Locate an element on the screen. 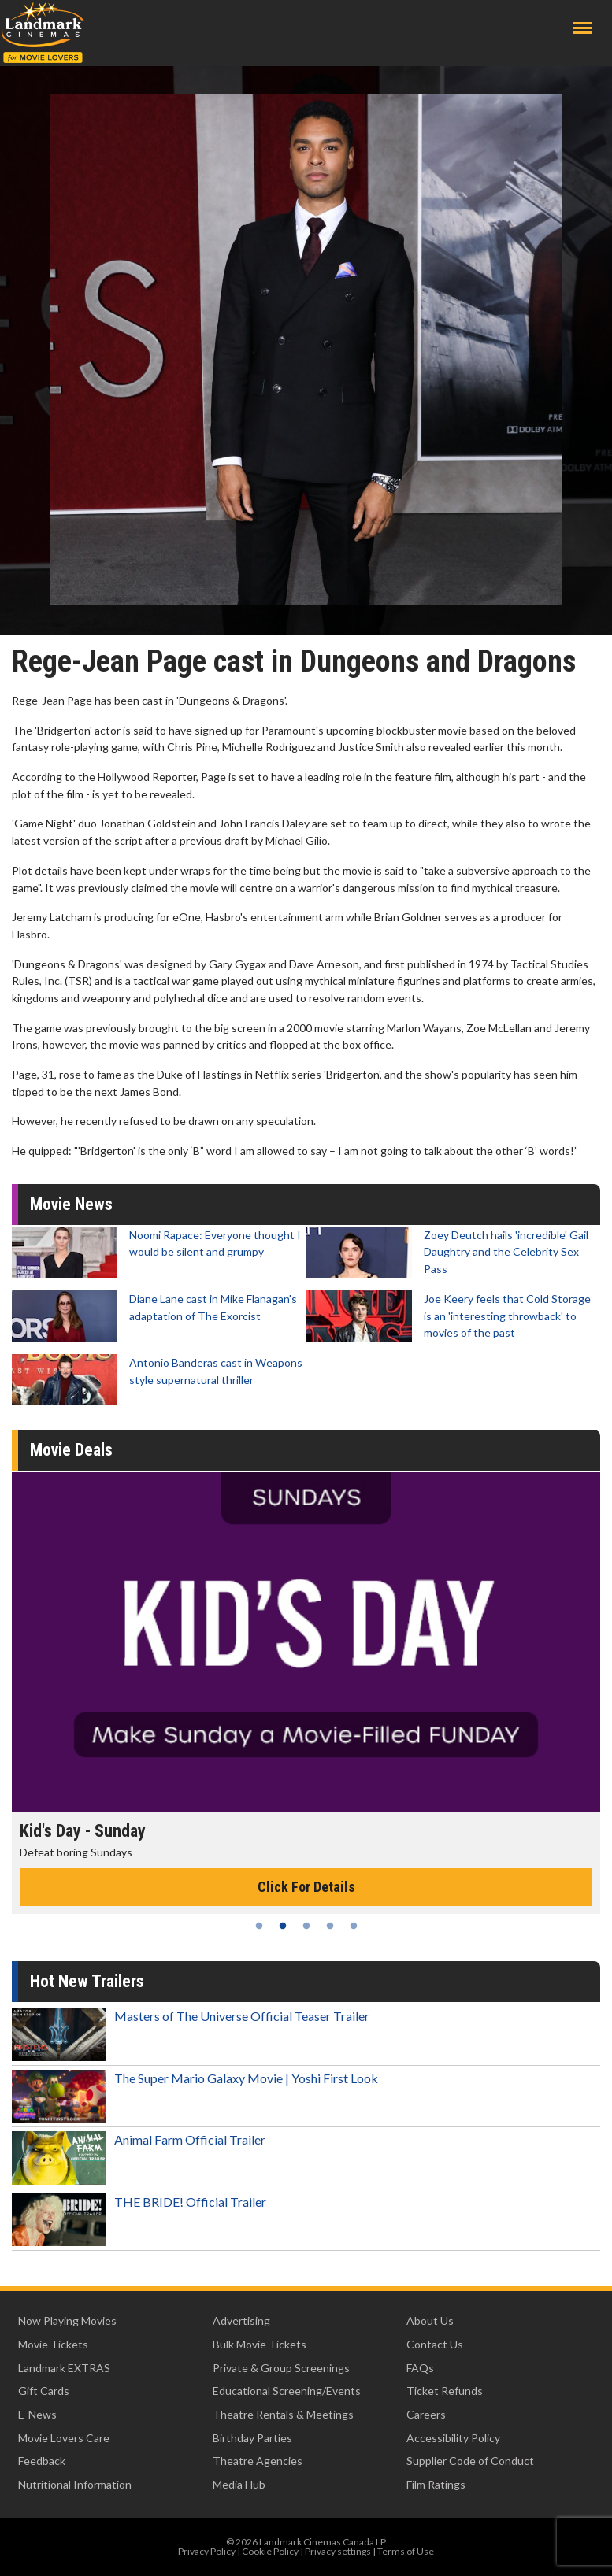  Gift Cards is located at coordinates (43, 2390).